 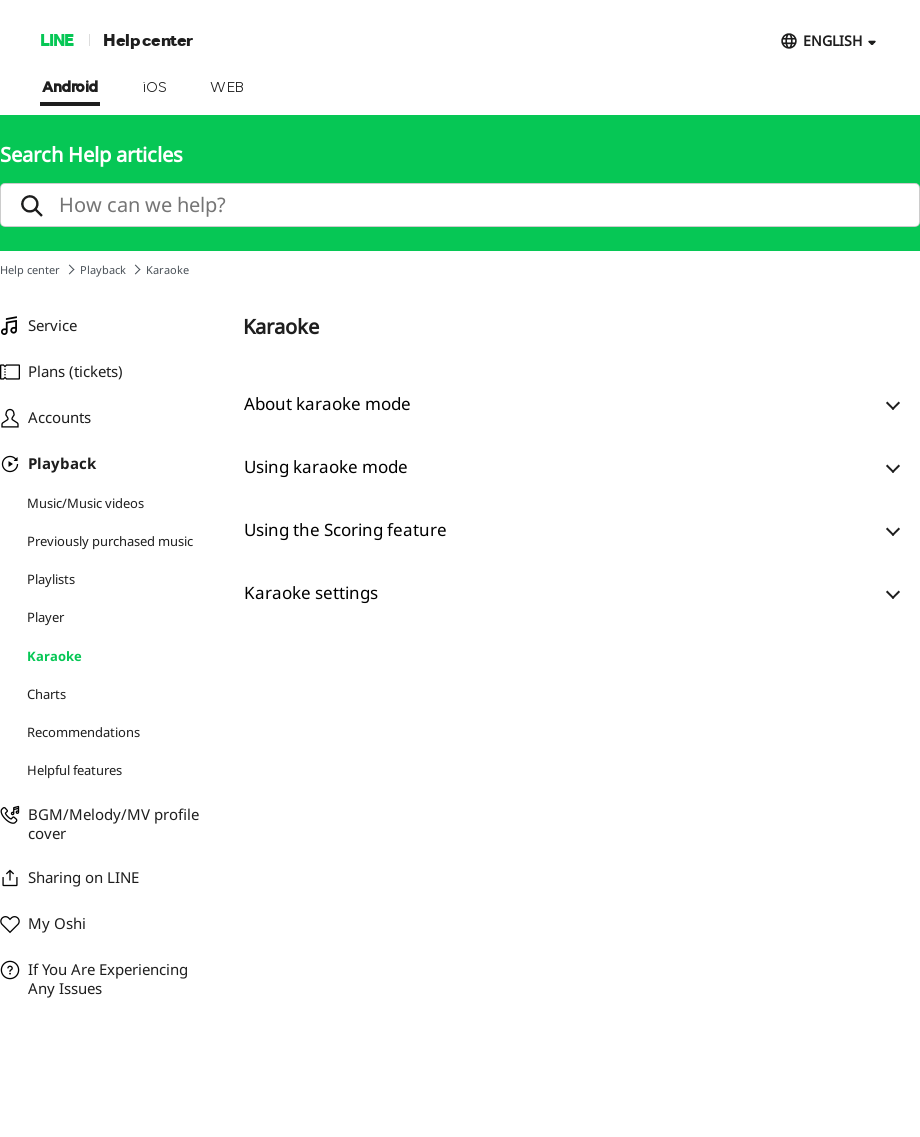 What do you see at coordinates (70, 88) in the screenshot?
I see `Android` at bounding box center [70, 88].